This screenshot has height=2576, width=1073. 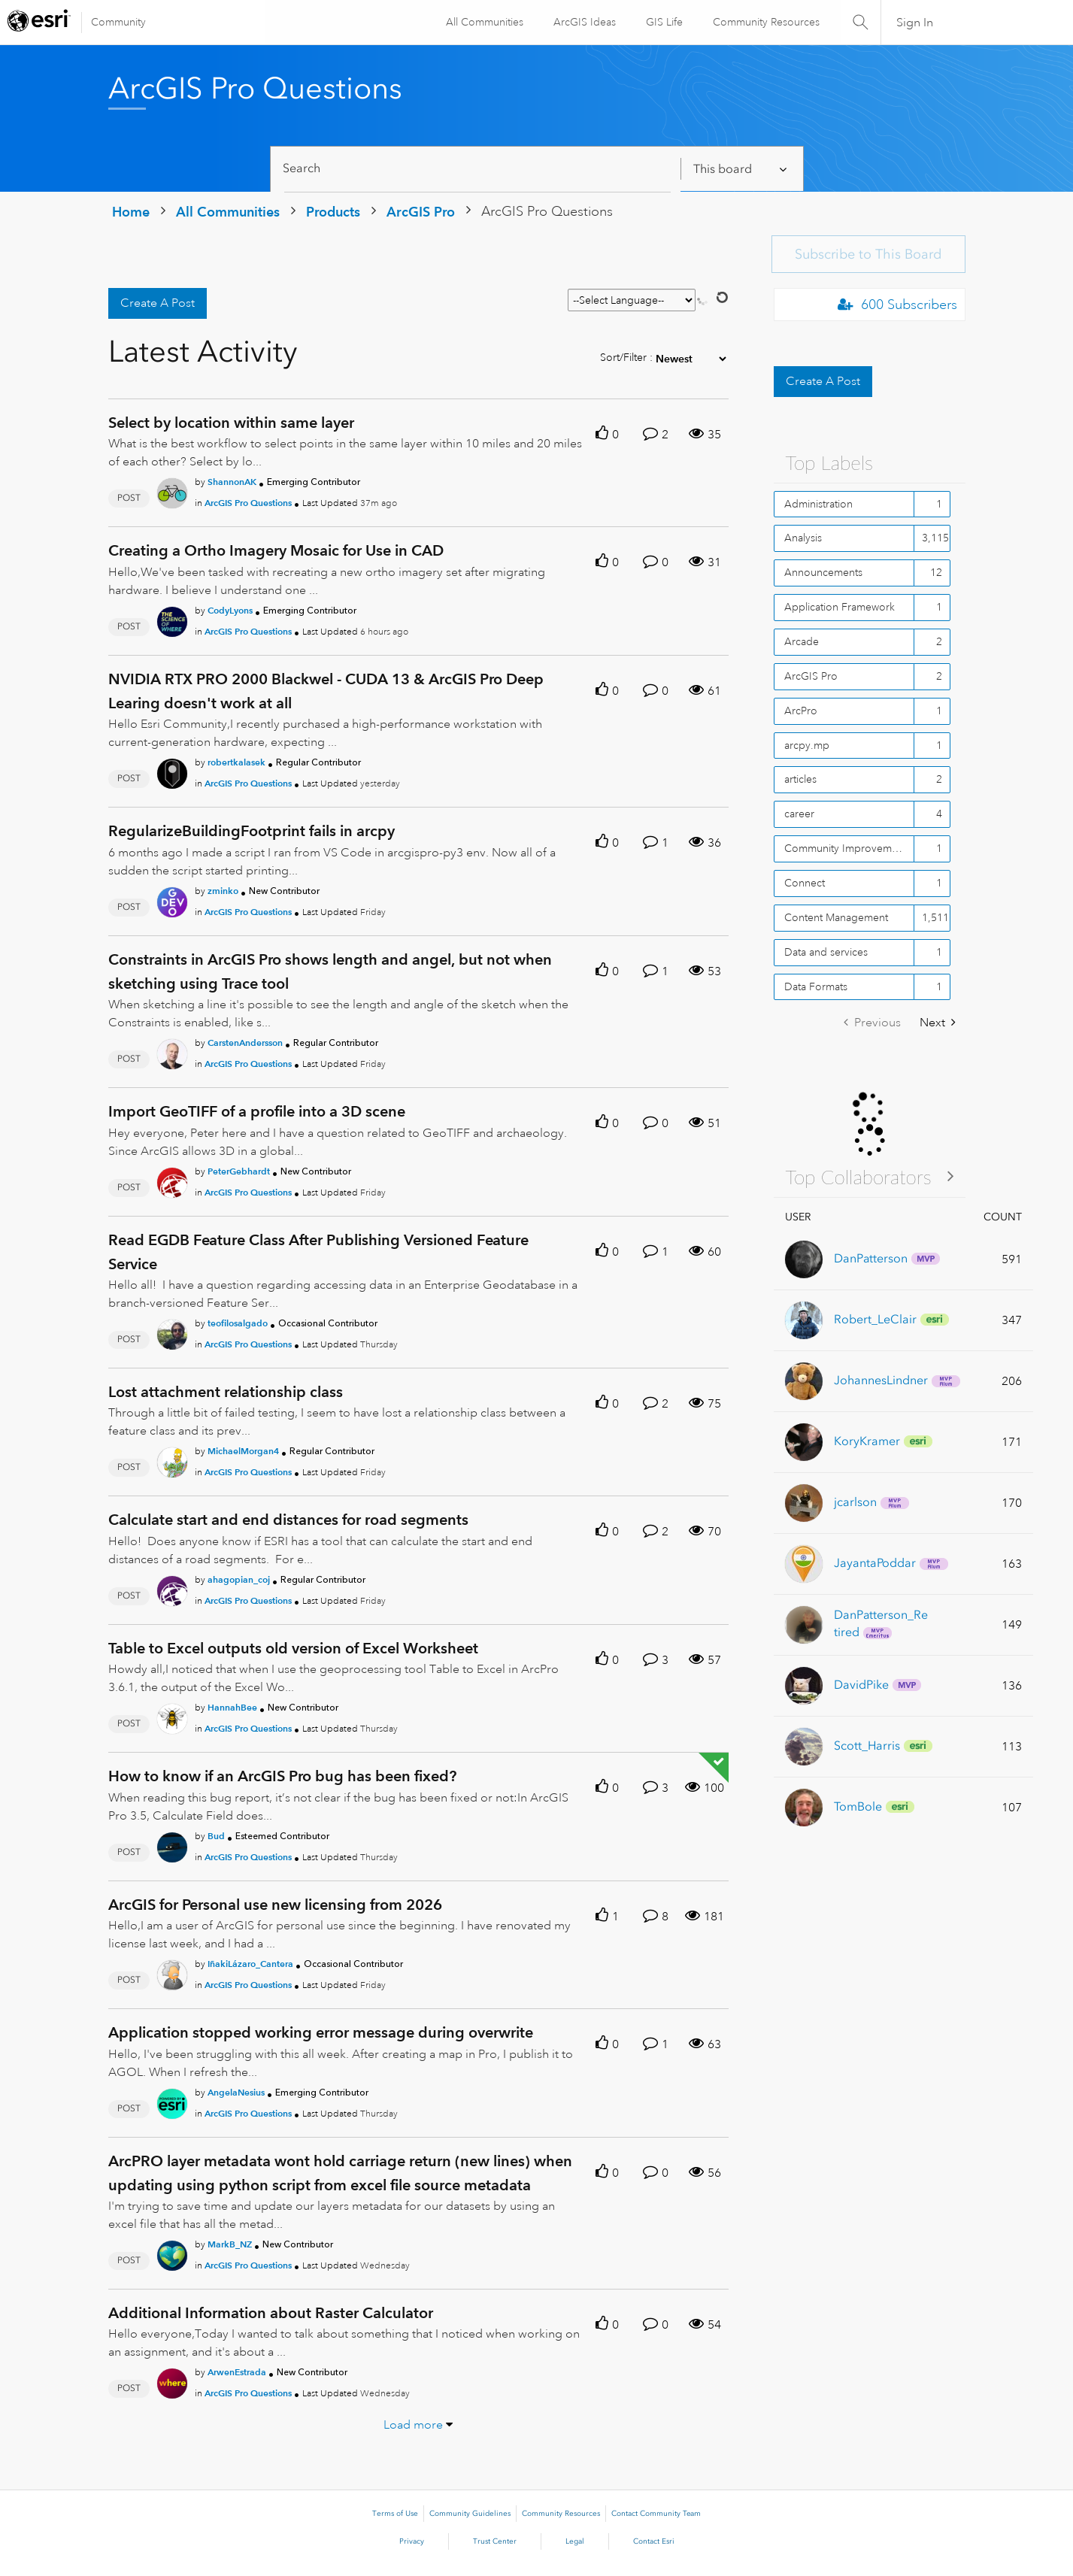 What do you see at coordinates (420, 212) in the screenshot?
I see `ArcGIS Pro` at bounding box center [420, 212].